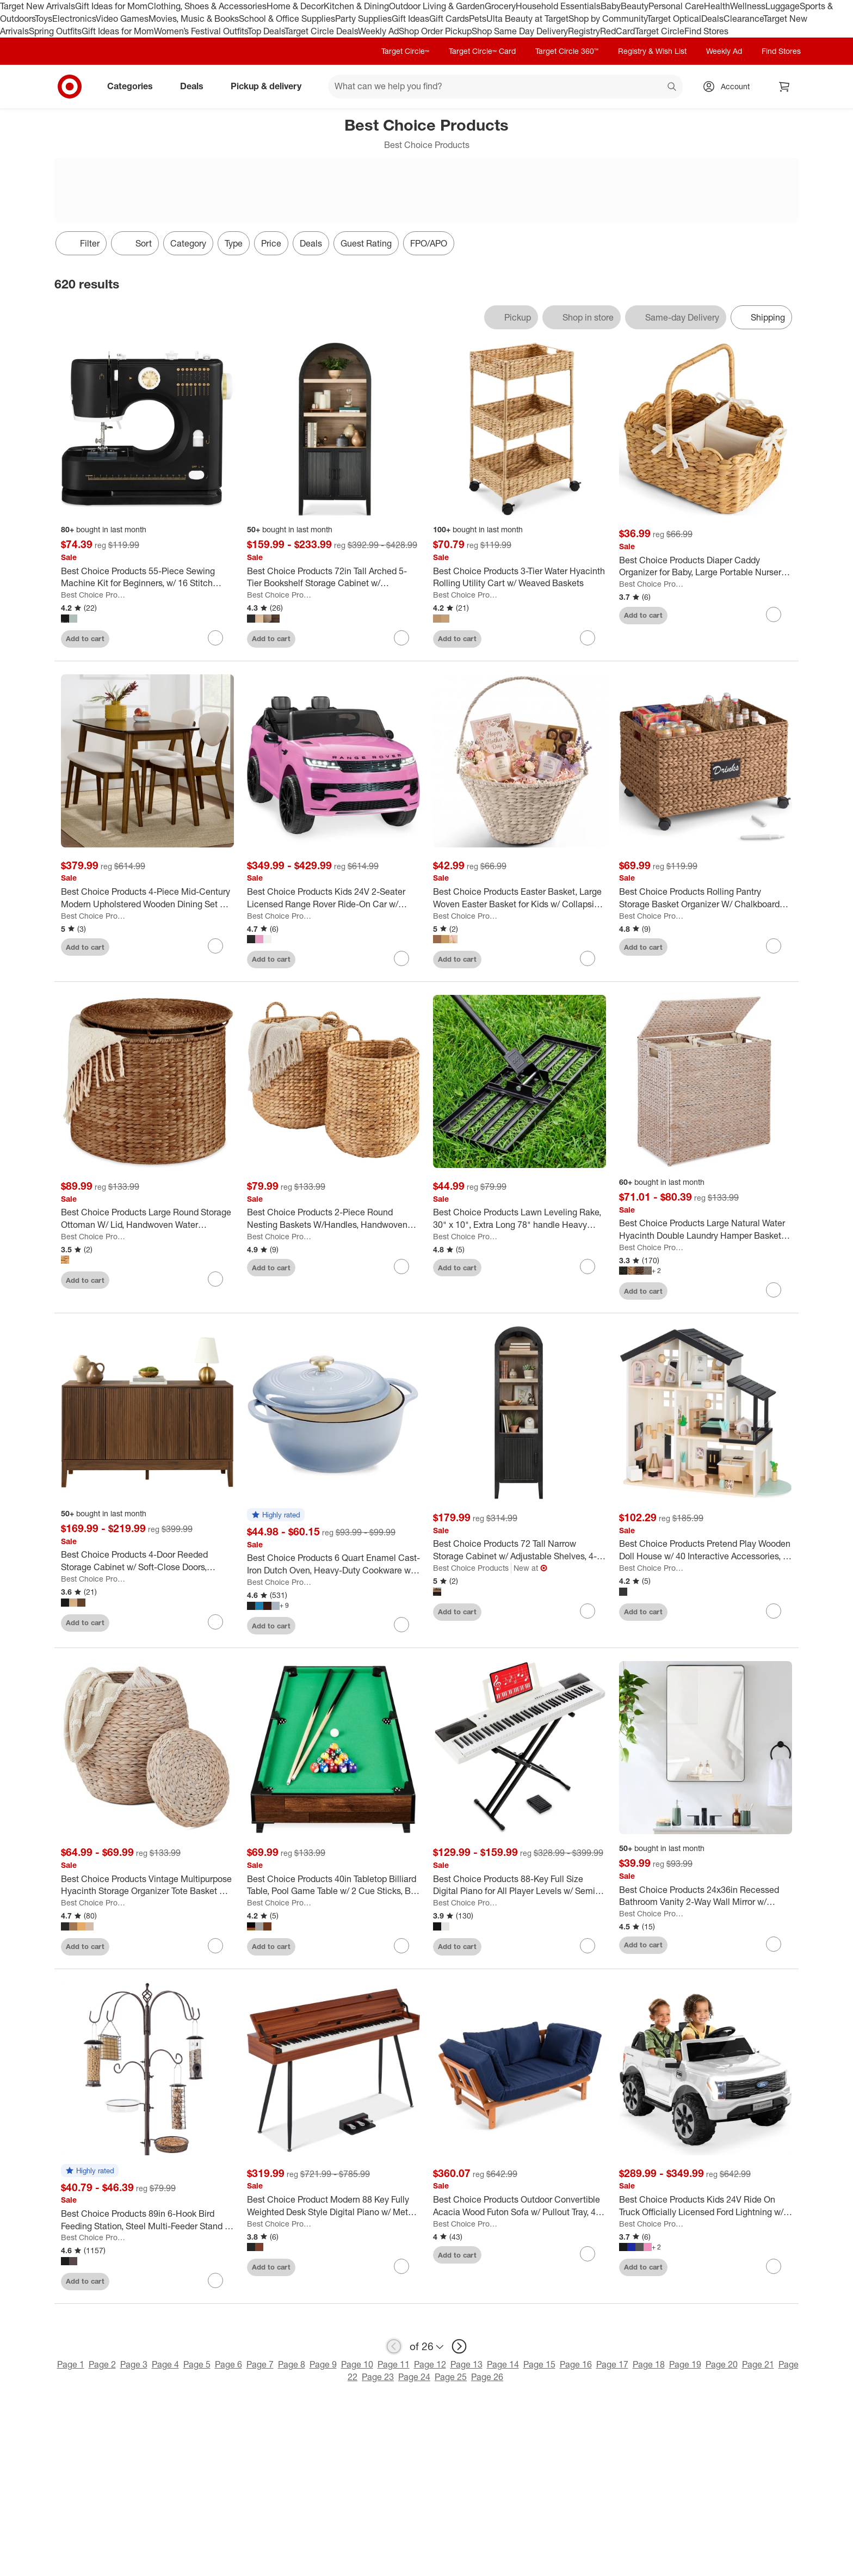 Image resolution: width=853 pixels, height=2576 pixels. What do you see at coordinates (74, 18) in the screenshot?
I see `Electronics` at bounding box center [74, 18].